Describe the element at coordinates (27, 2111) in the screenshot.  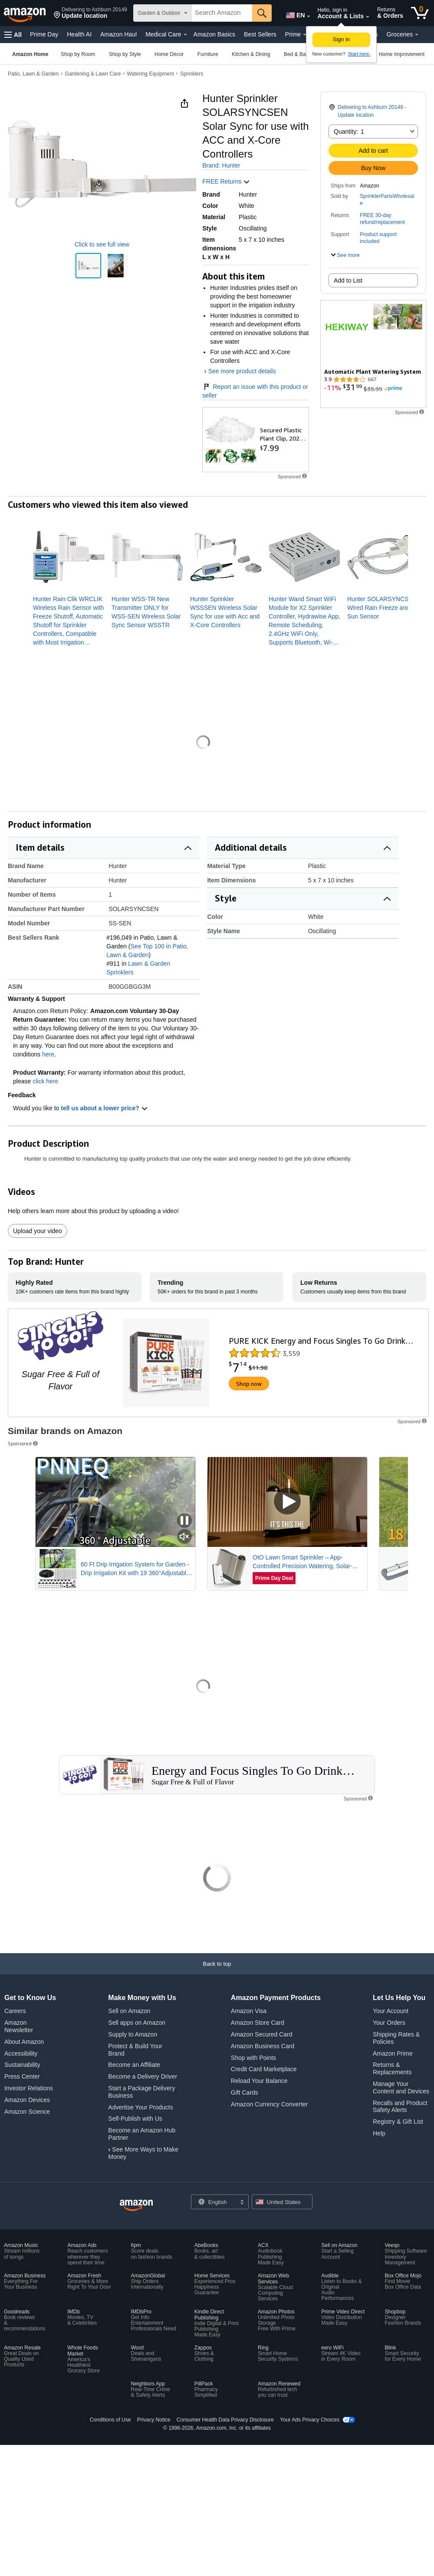
I see `Amazon Science` at that location.